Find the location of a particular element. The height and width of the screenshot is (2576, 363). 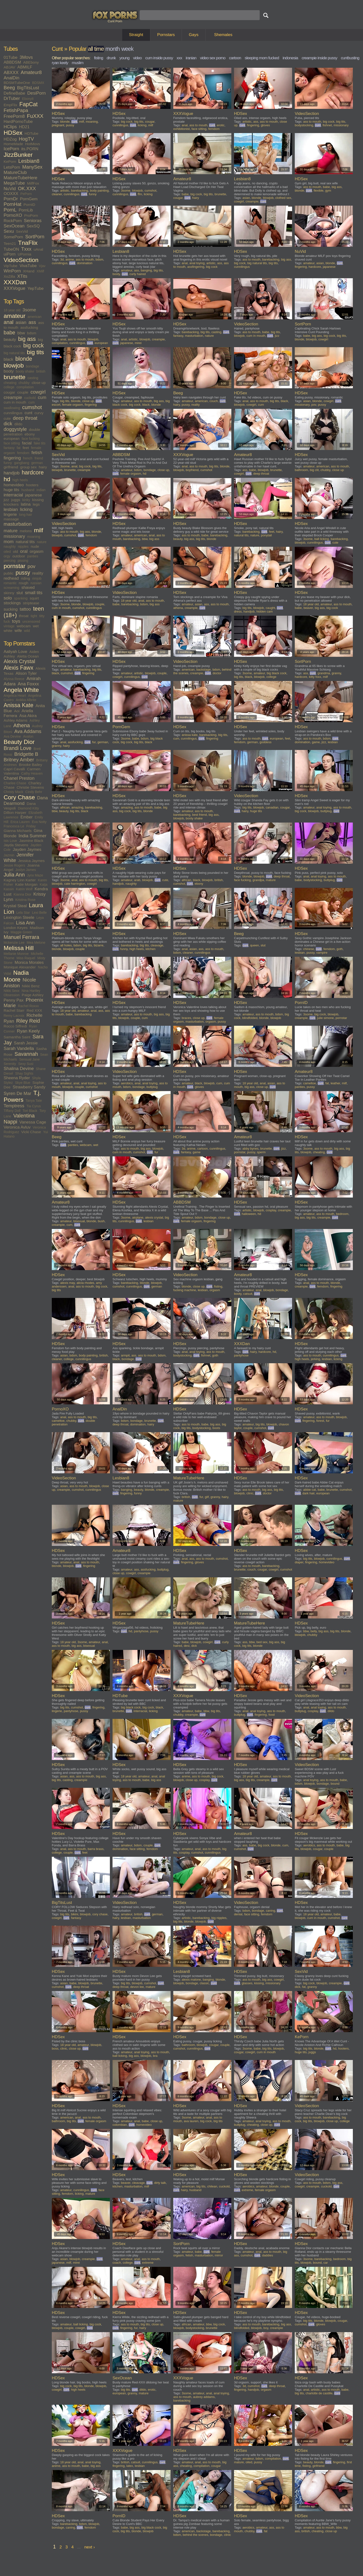

close up is located at coordinates (39, 383).